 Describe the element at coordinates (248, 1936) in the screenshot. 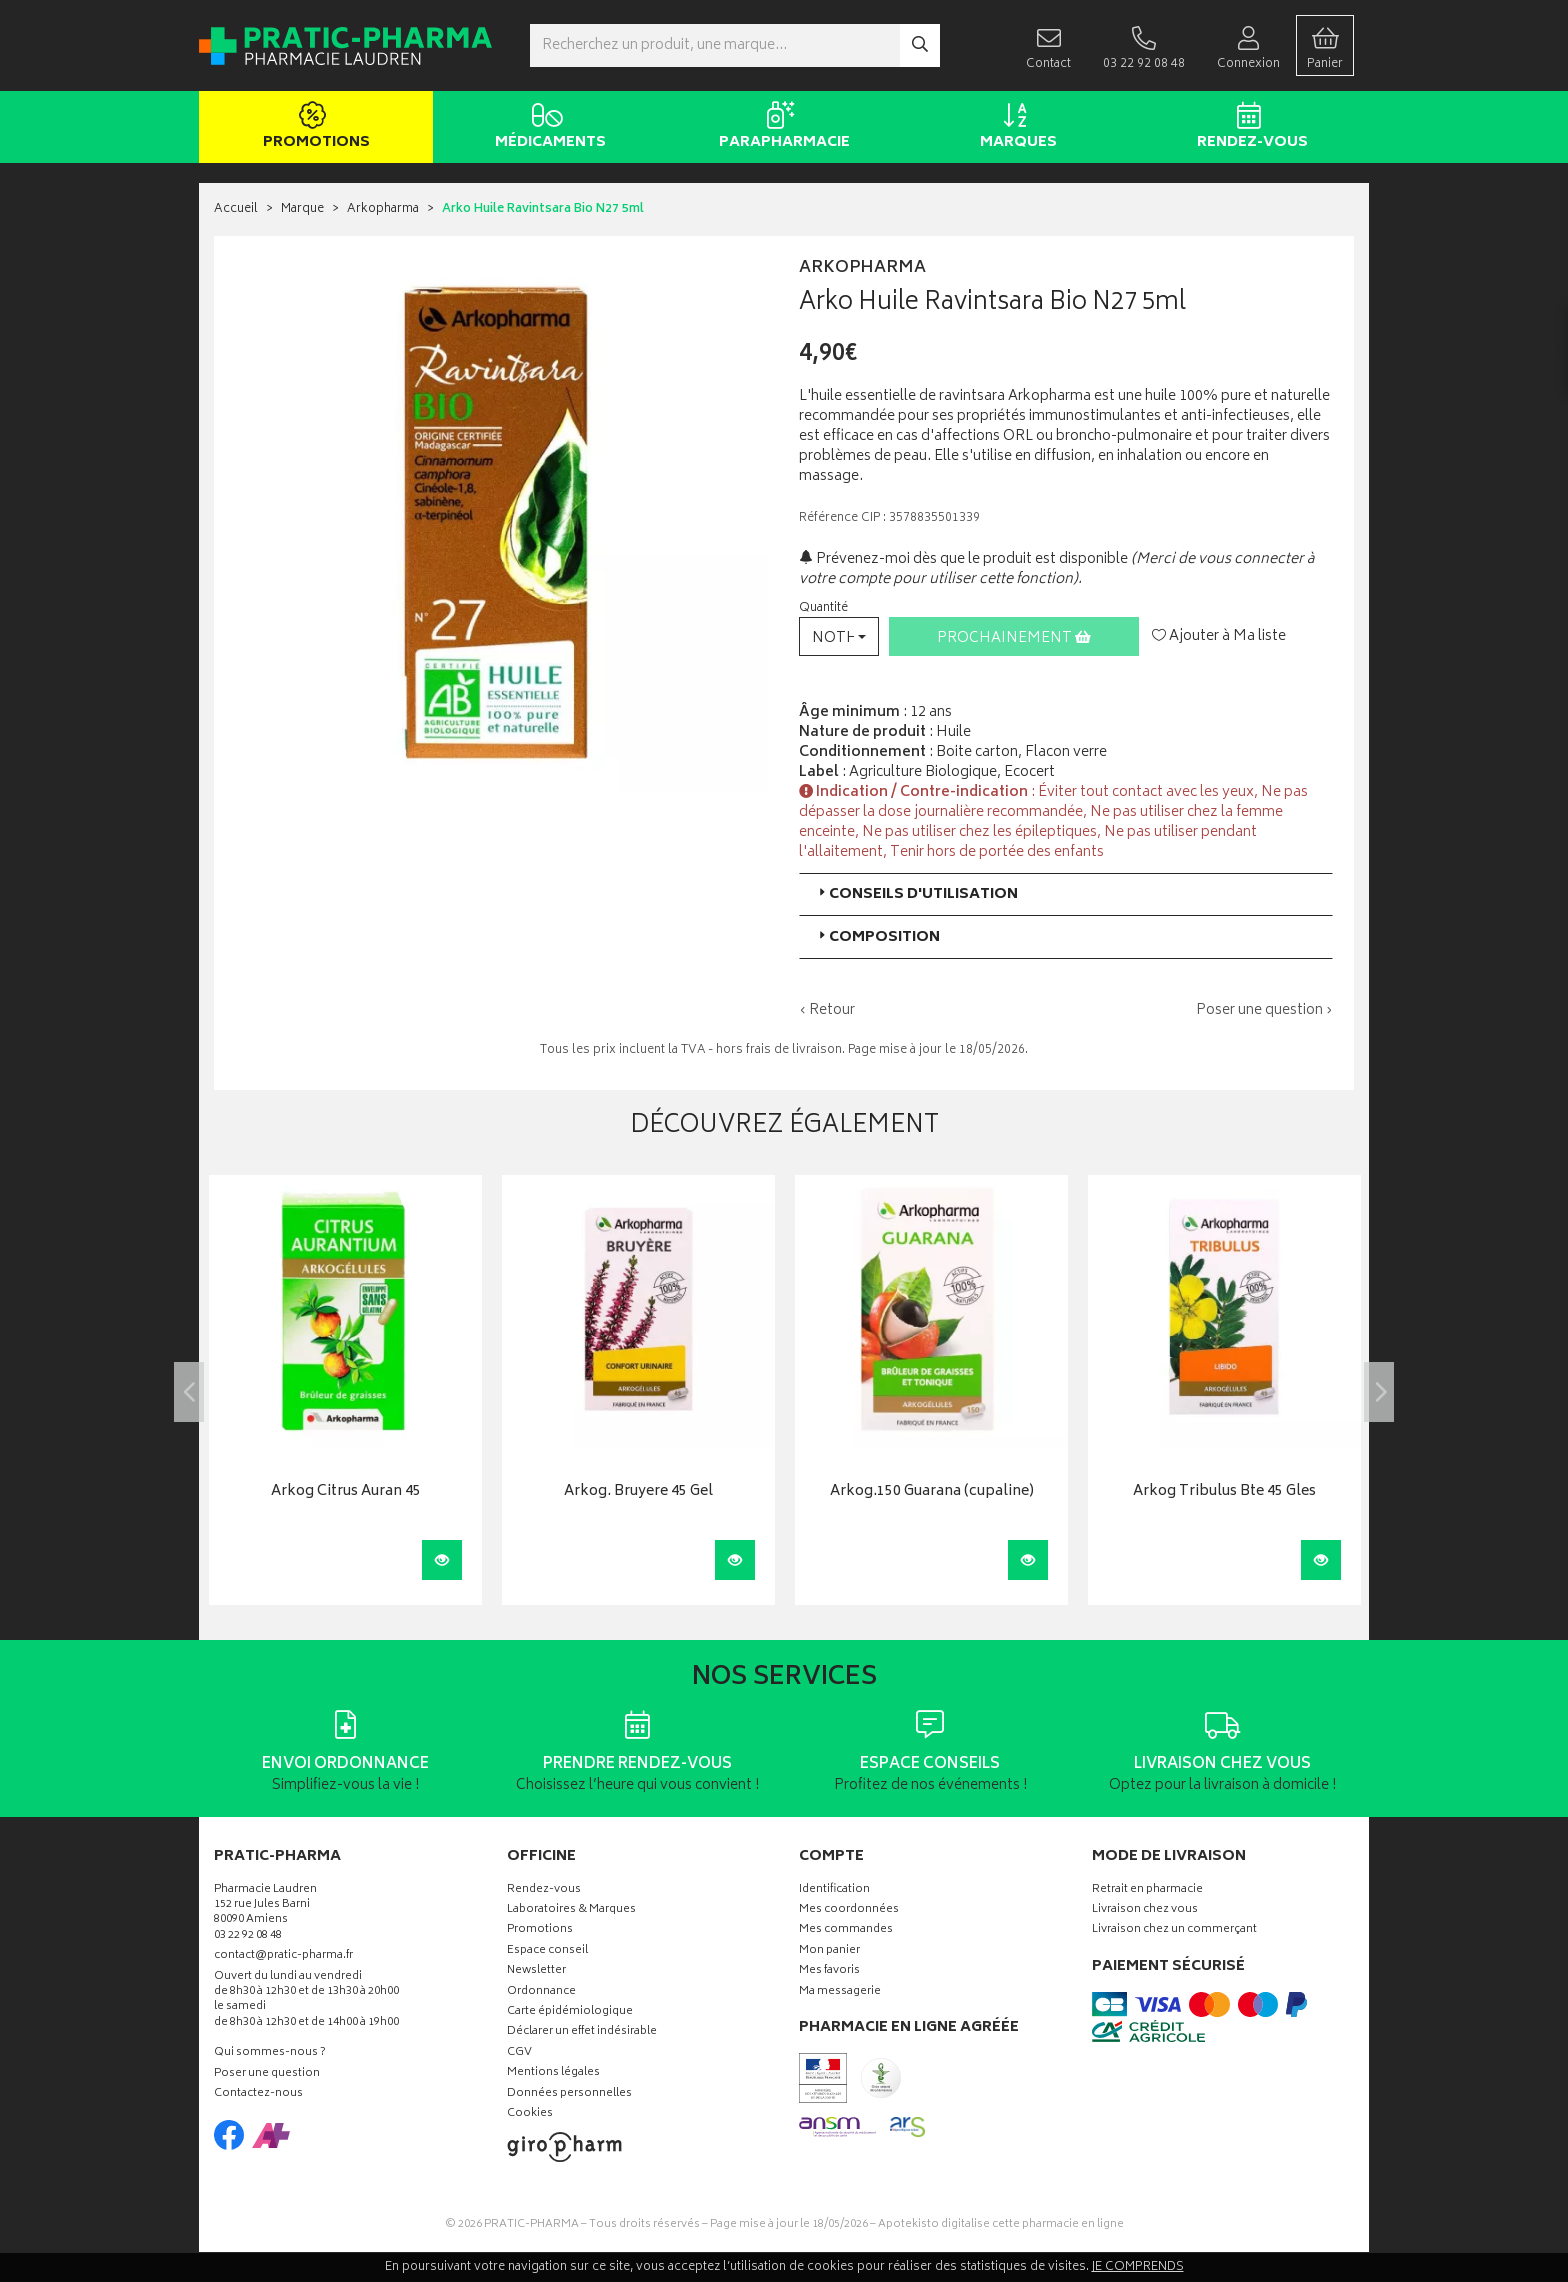

I see `03 22 92 08 48` at that location.